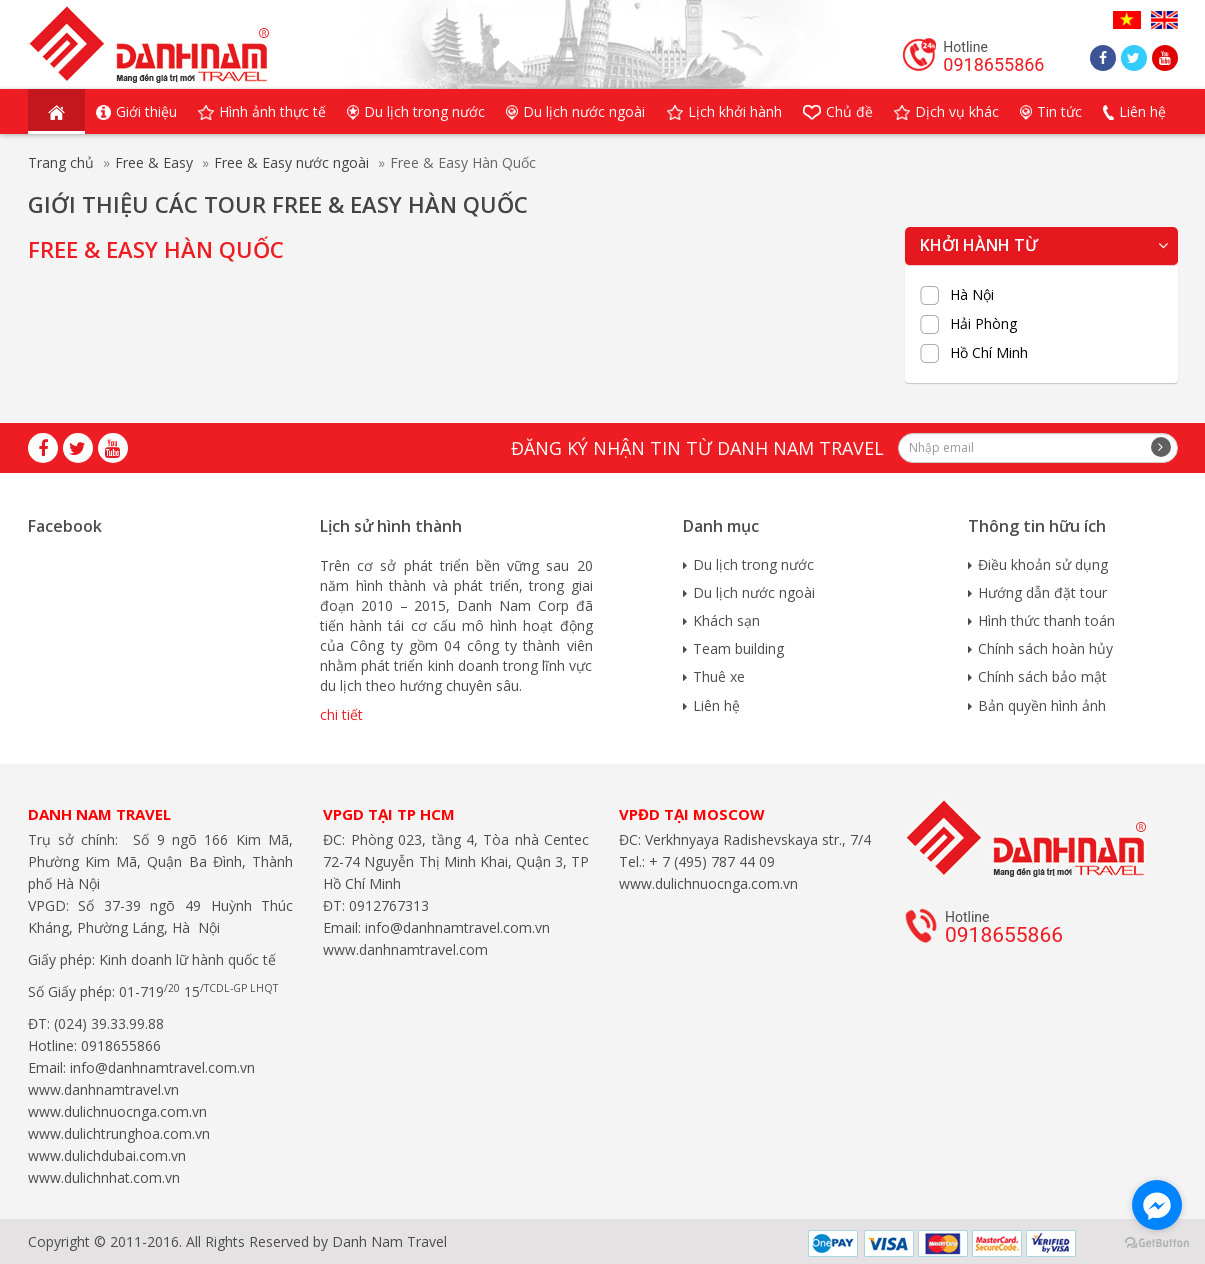 The height and width of the screenshot is (1264, 1205). Describe the element at coordinates (117, 1111) in the screenshot. I see `www.dulichnuocnga.com.vn​` at that location.